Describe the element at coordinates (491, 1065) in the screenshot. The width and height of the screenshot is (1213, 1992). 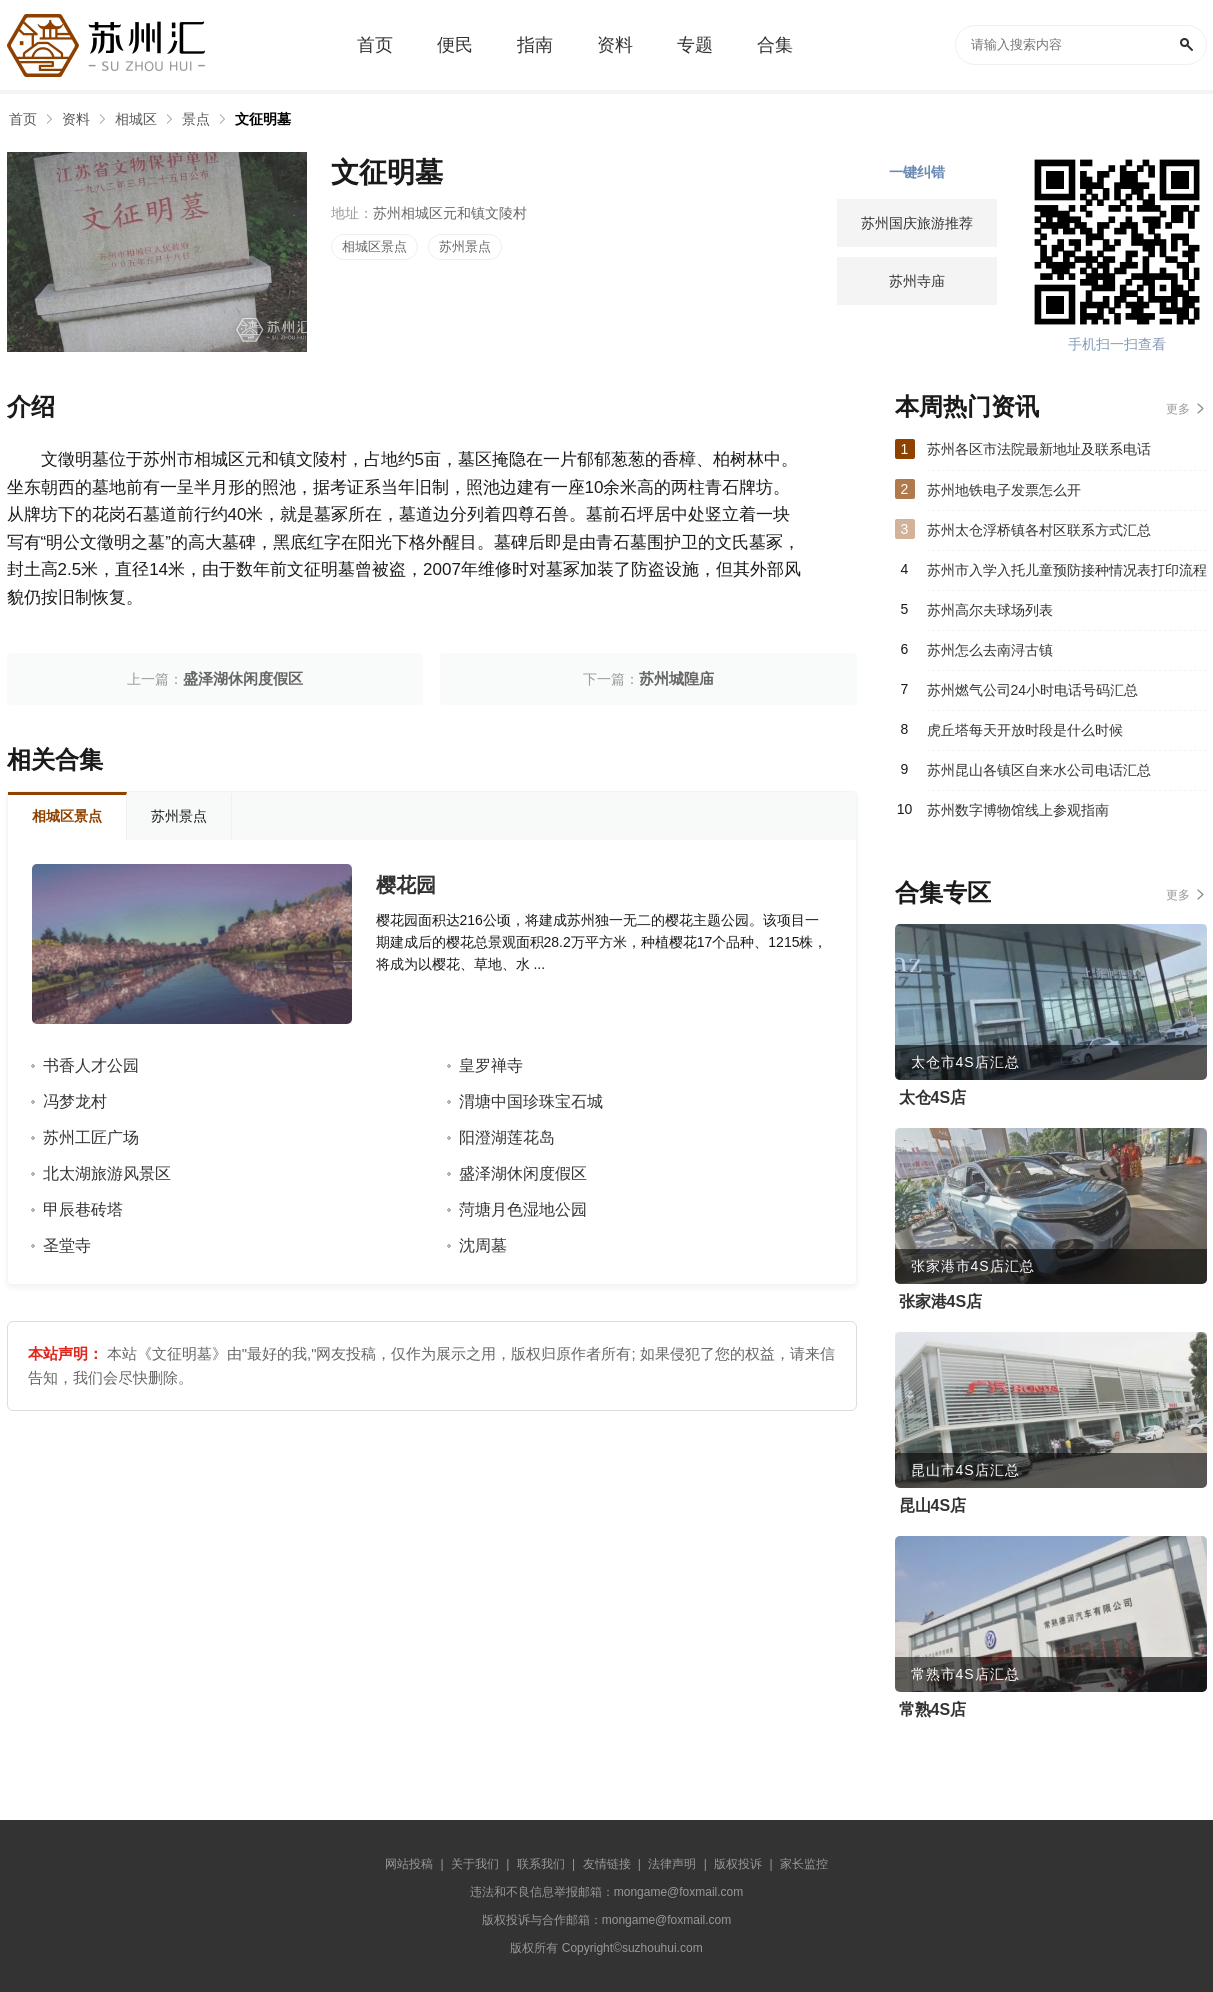
I see `皇罗禅寺` at that location.